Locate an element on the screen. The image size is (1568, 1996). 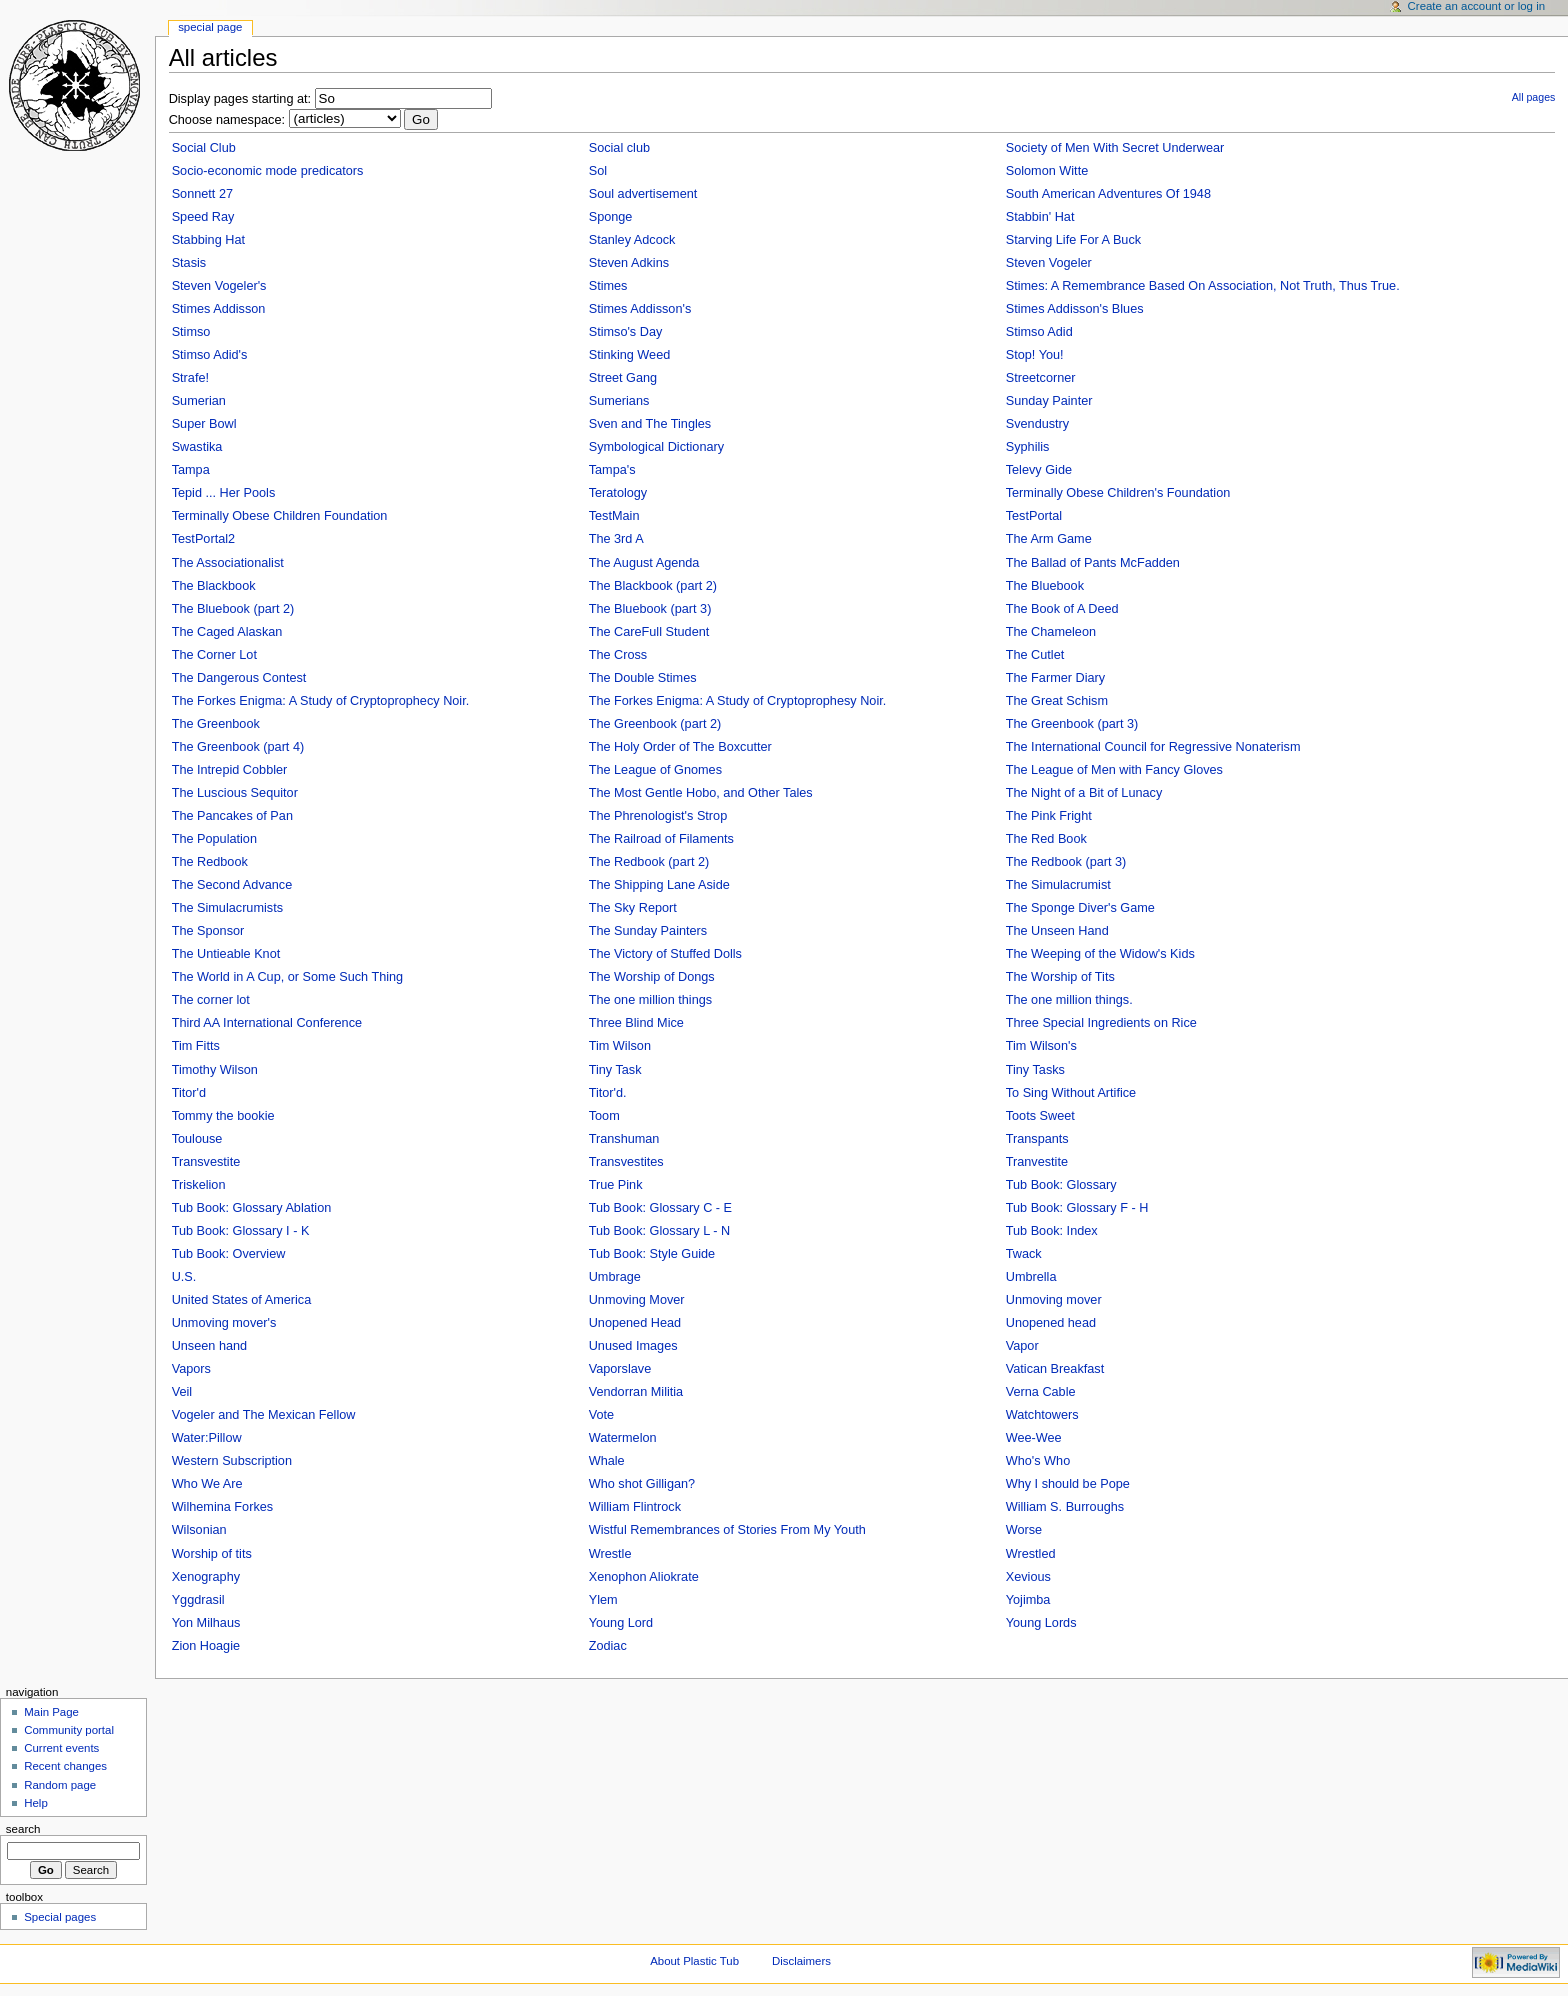
Tub Book: Style Guide is located at coordinates (652, 1254).